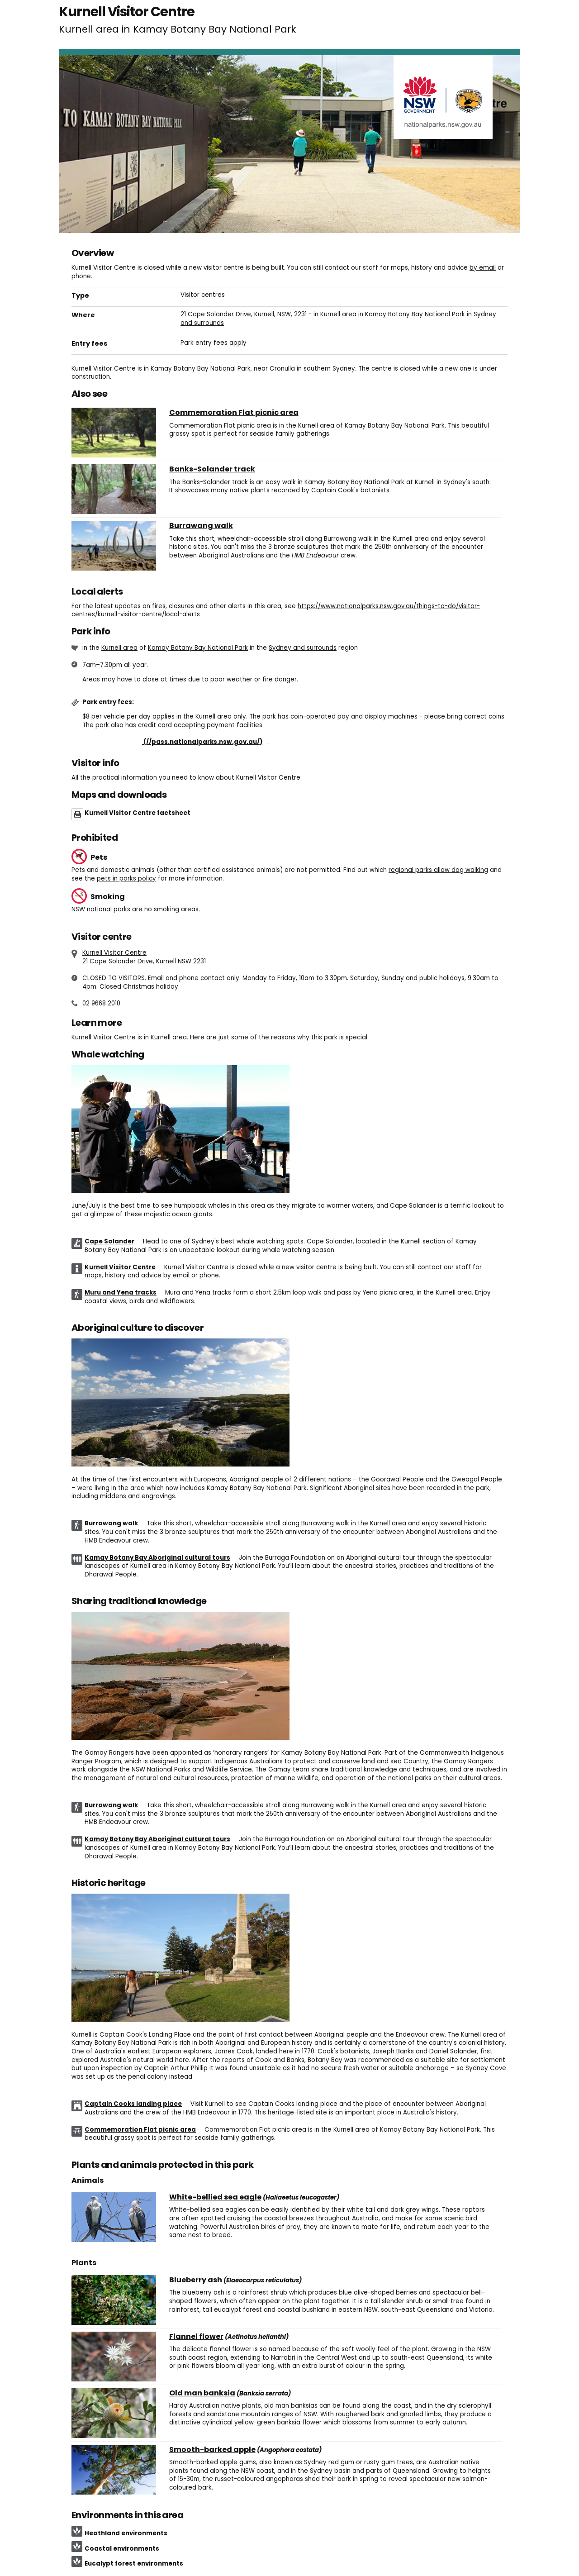 This screenshot has height=2576, width=579. Describe the element at coordinates (126, 878) in the screenshot. I see `pets in parks policy` at that location.